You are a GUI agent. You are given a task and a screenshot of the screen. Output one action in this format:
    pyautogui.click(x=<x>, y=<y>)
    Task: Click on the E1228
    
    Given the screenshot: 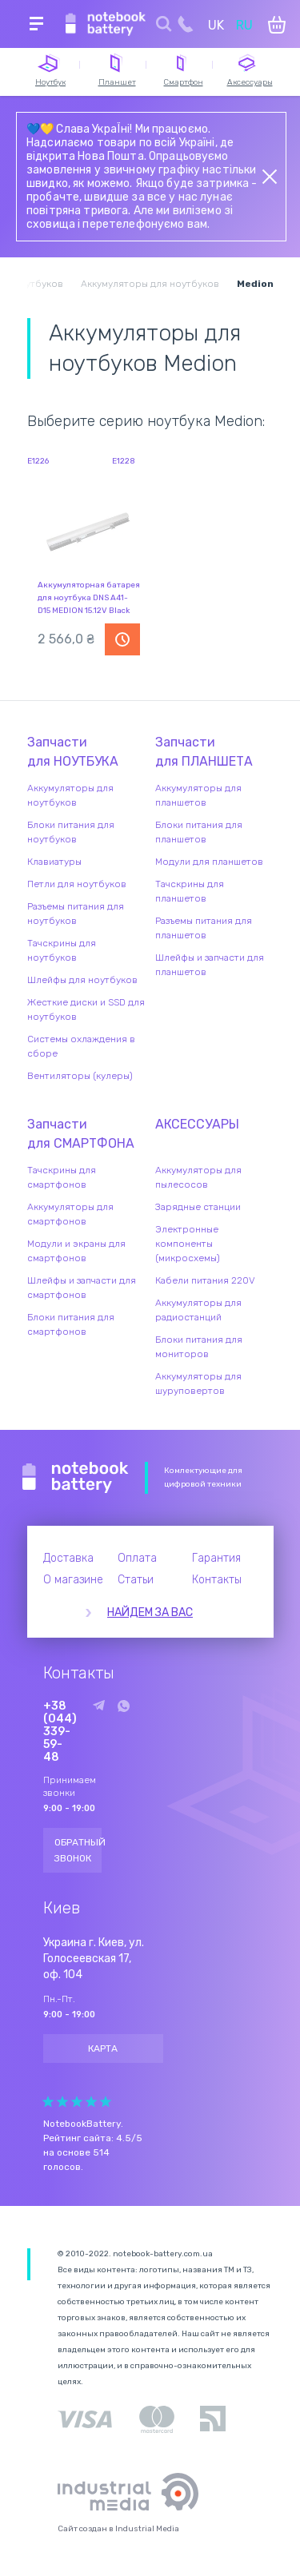 What is the action you would take?
    pyautogui.click(x=123, y=461)
    